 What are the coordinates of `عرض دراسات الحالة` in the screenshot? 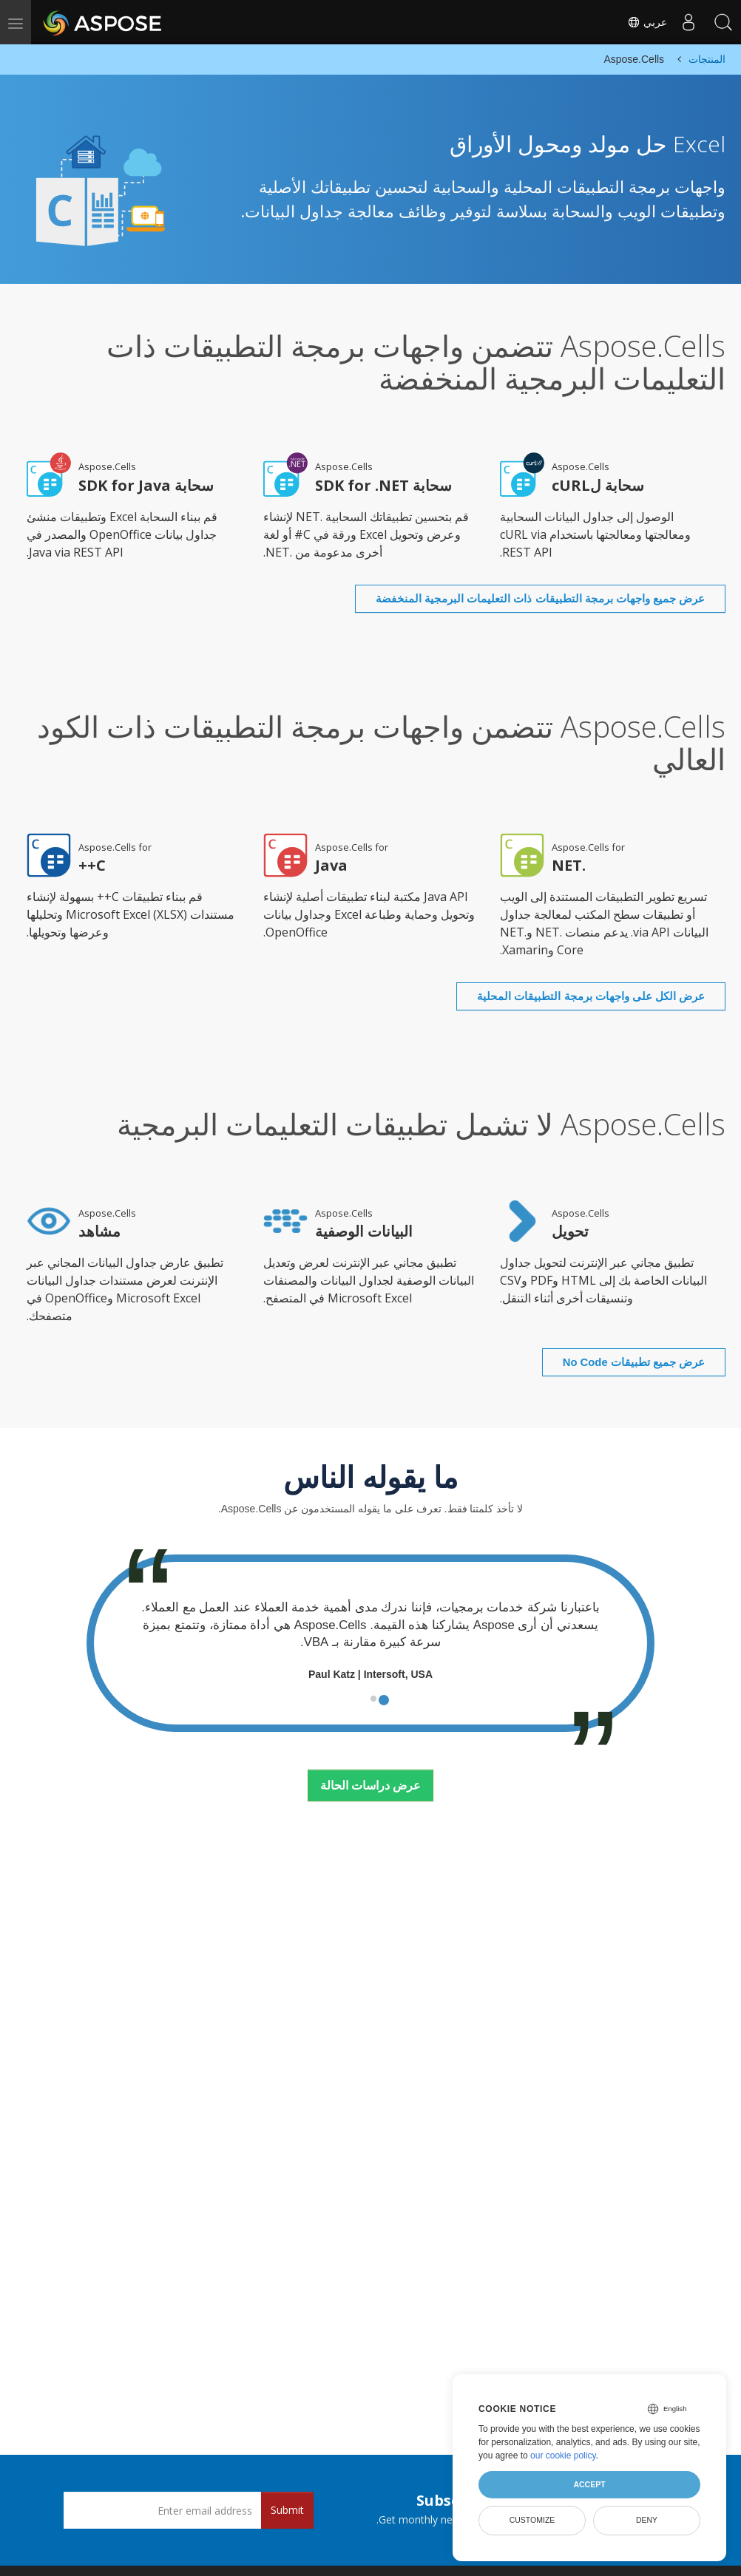 It's located at (371, 1739).